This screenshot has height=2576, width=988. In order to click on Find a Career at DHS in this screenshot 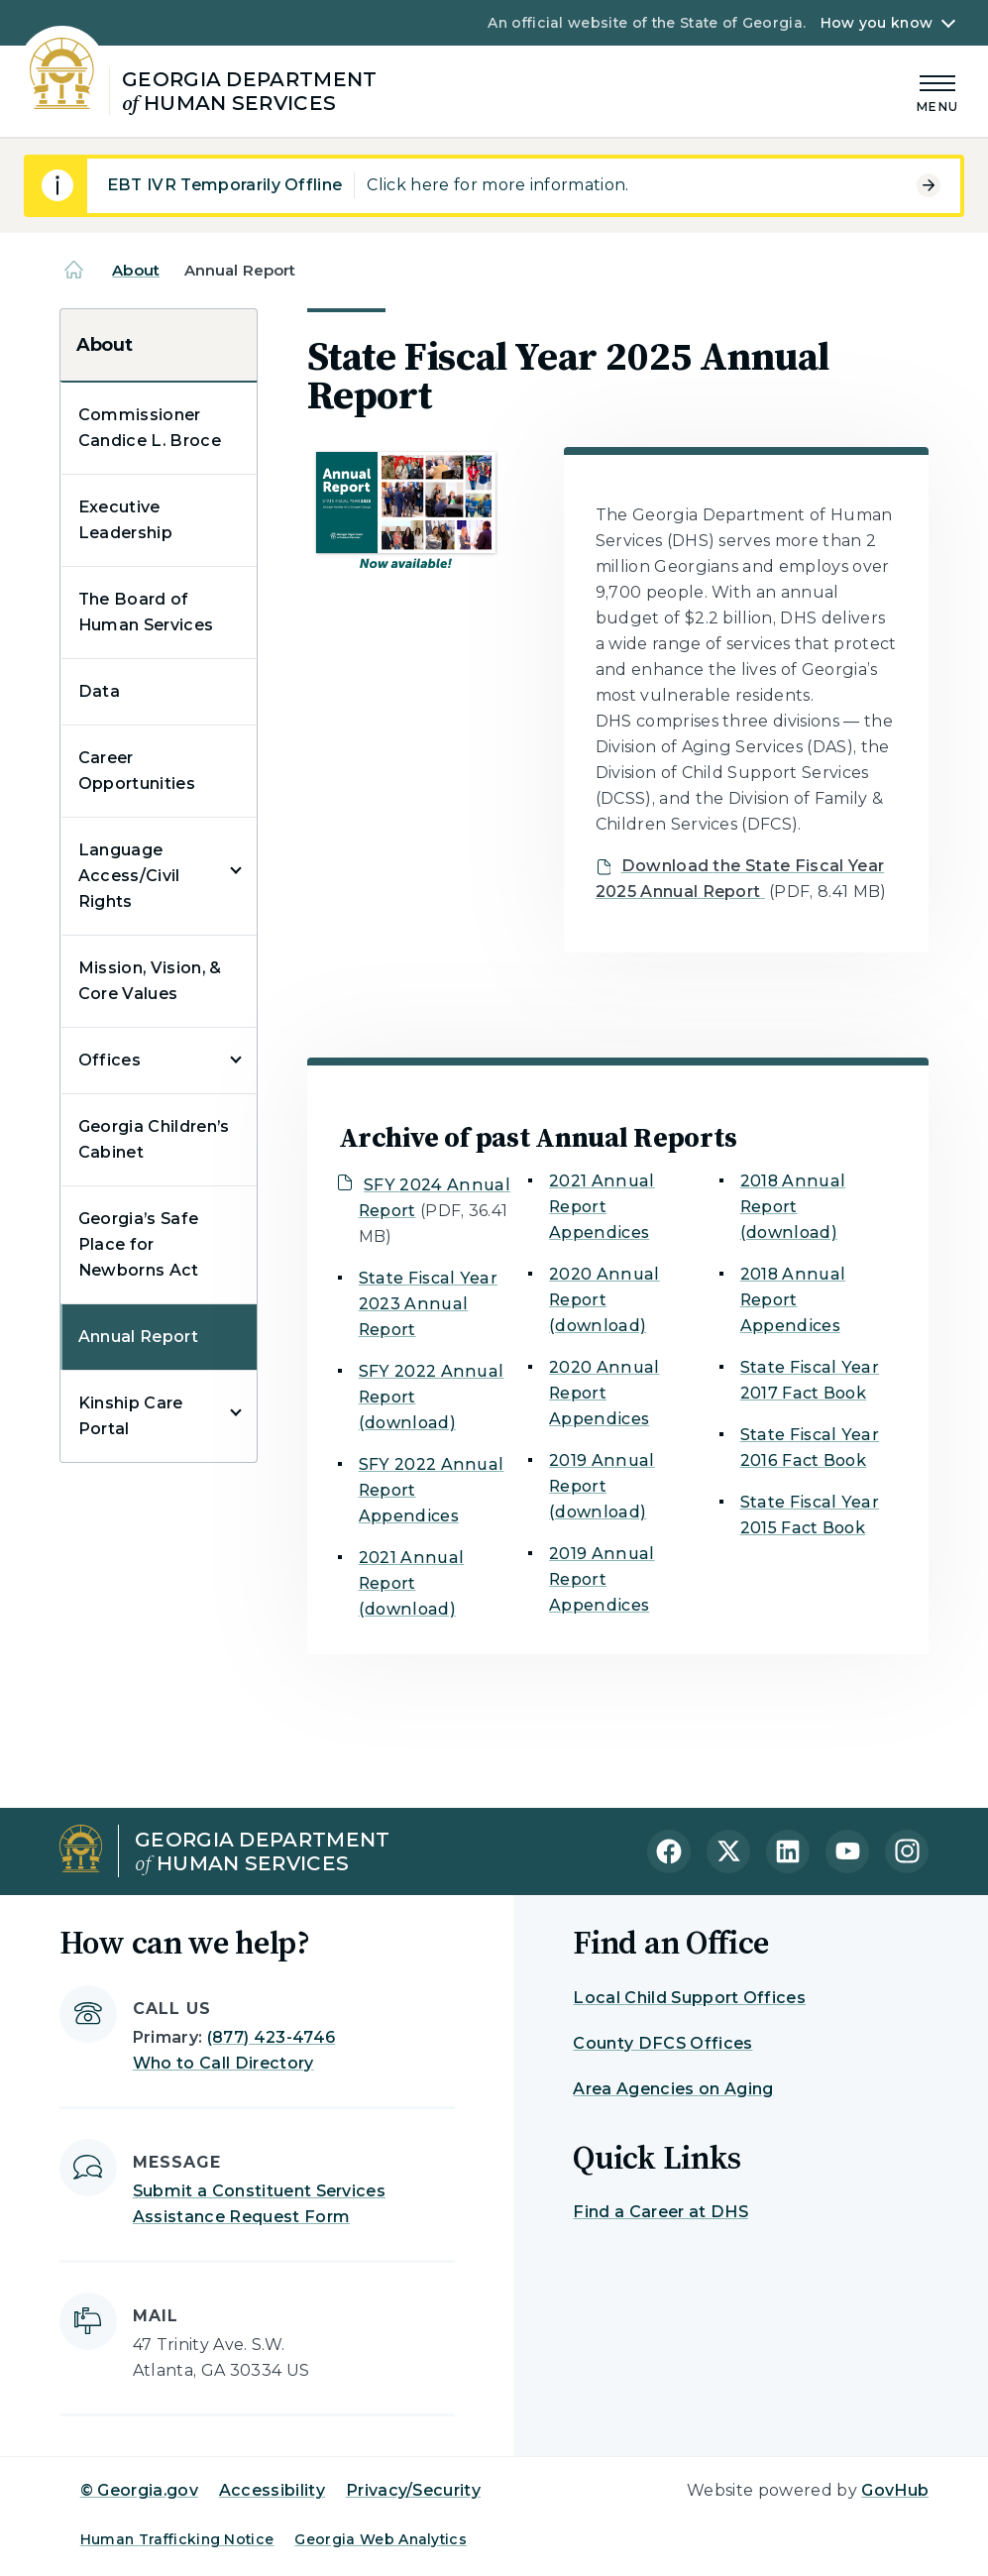, I will do `click(660, 2211)`.